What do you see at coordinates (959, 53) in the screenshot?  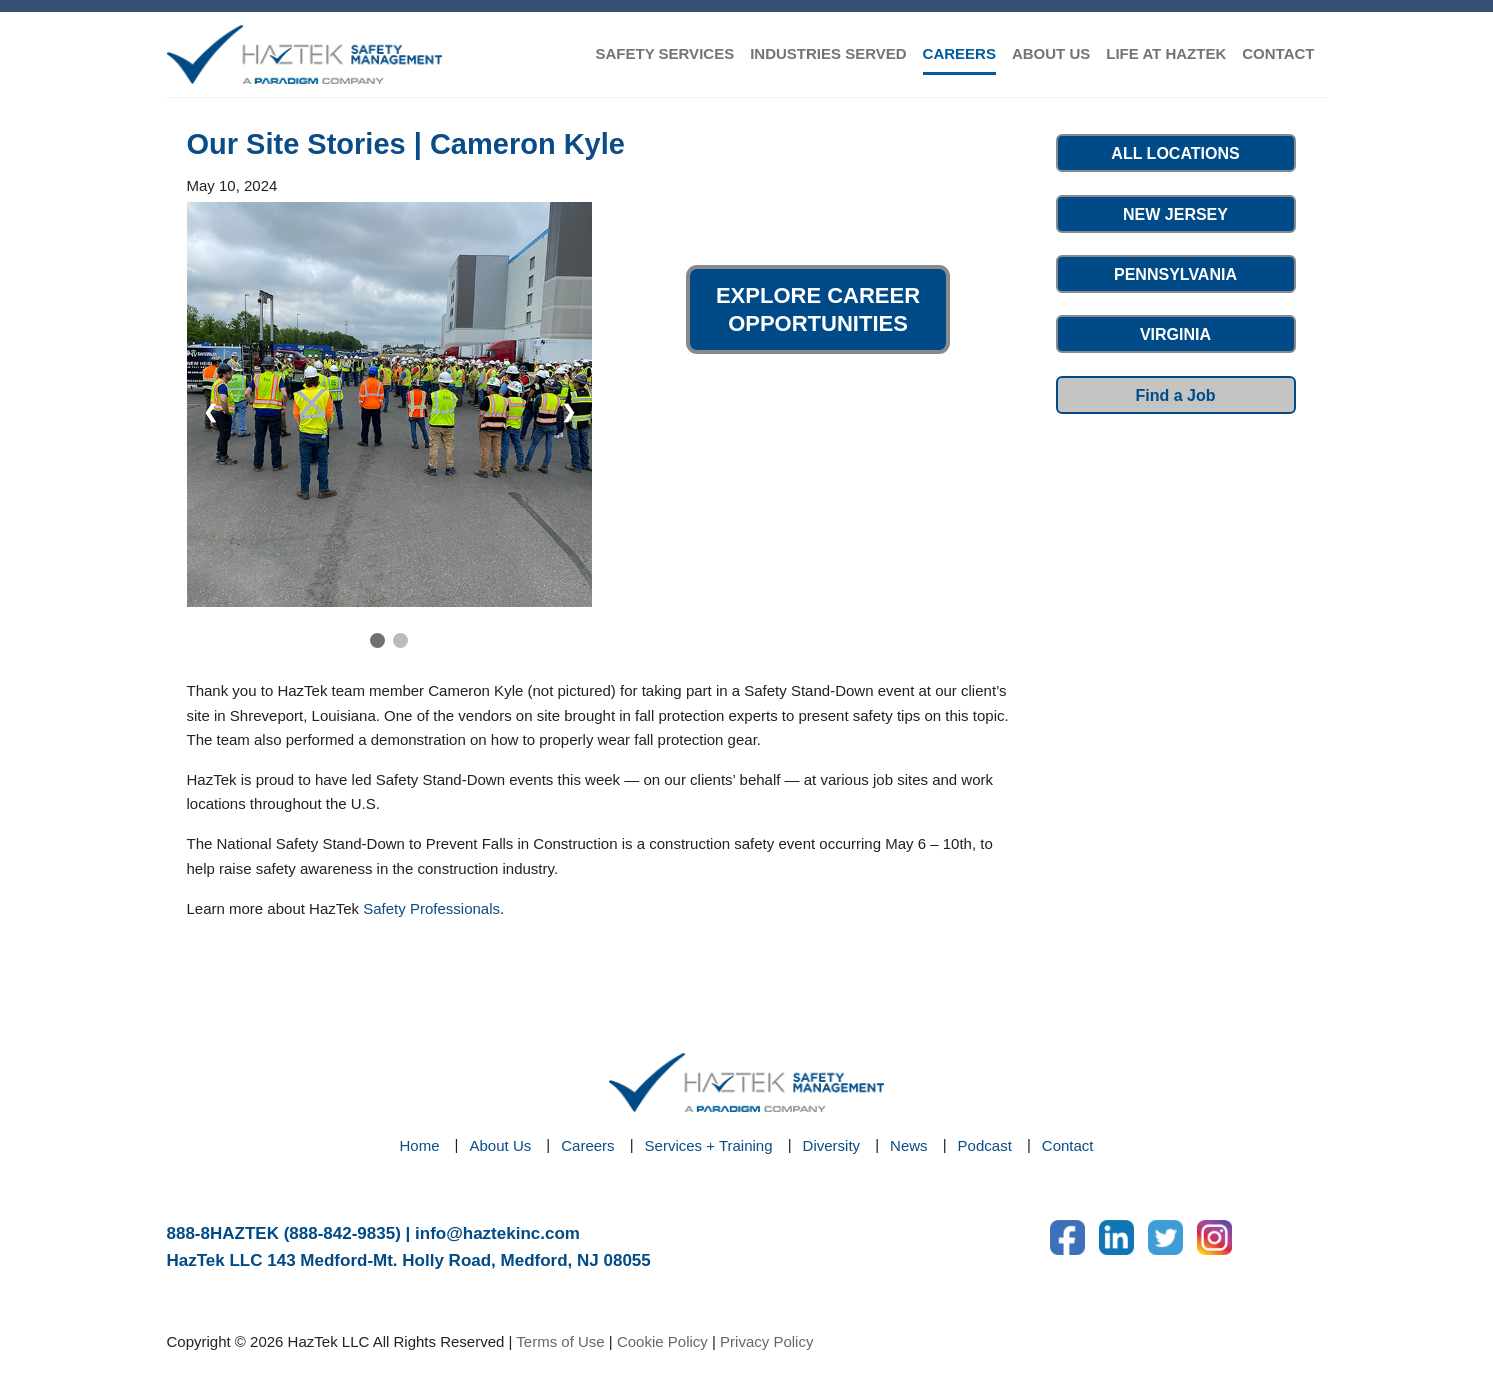 I see `CAREERS` at bounding box center [959, 53].